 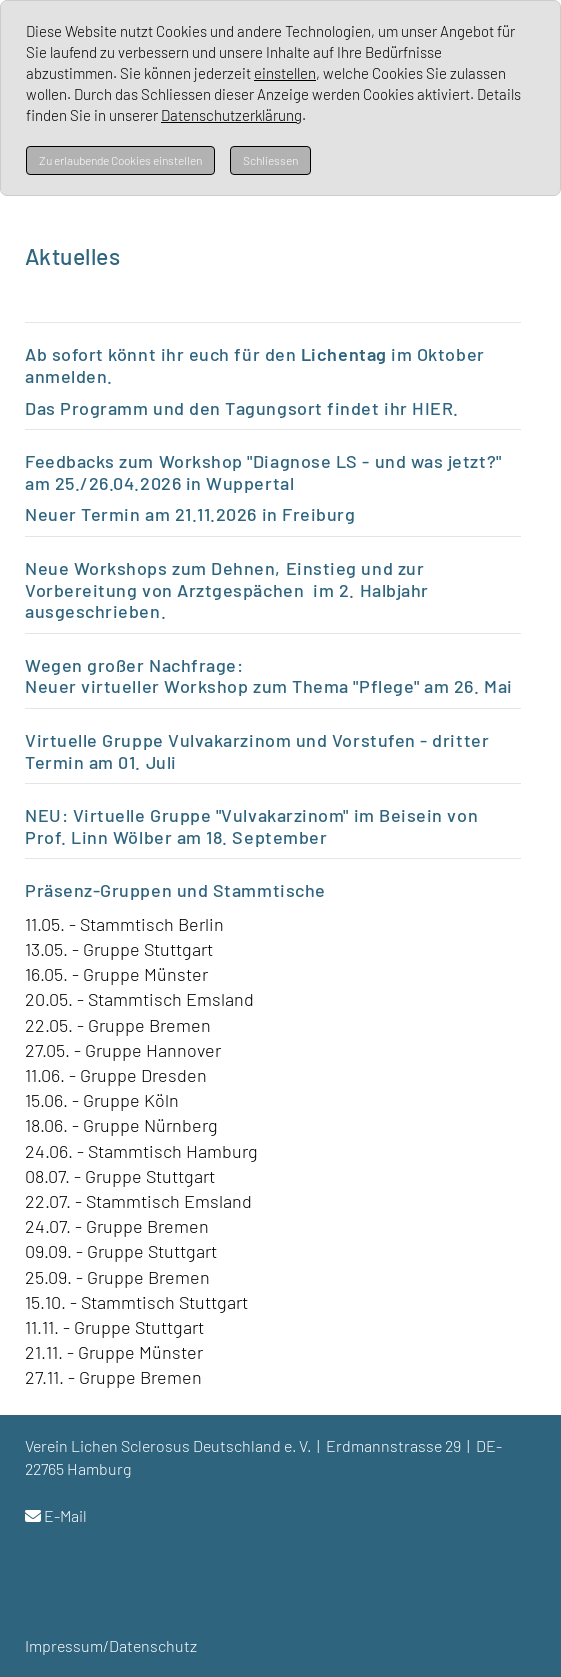 I want to click on Neue Workshops zum Dehnen, Einstieg und zur Vorbereitung von Arztgespächen im 2. Halbjahr ausgeschrieben, so click(x=227, y=589).